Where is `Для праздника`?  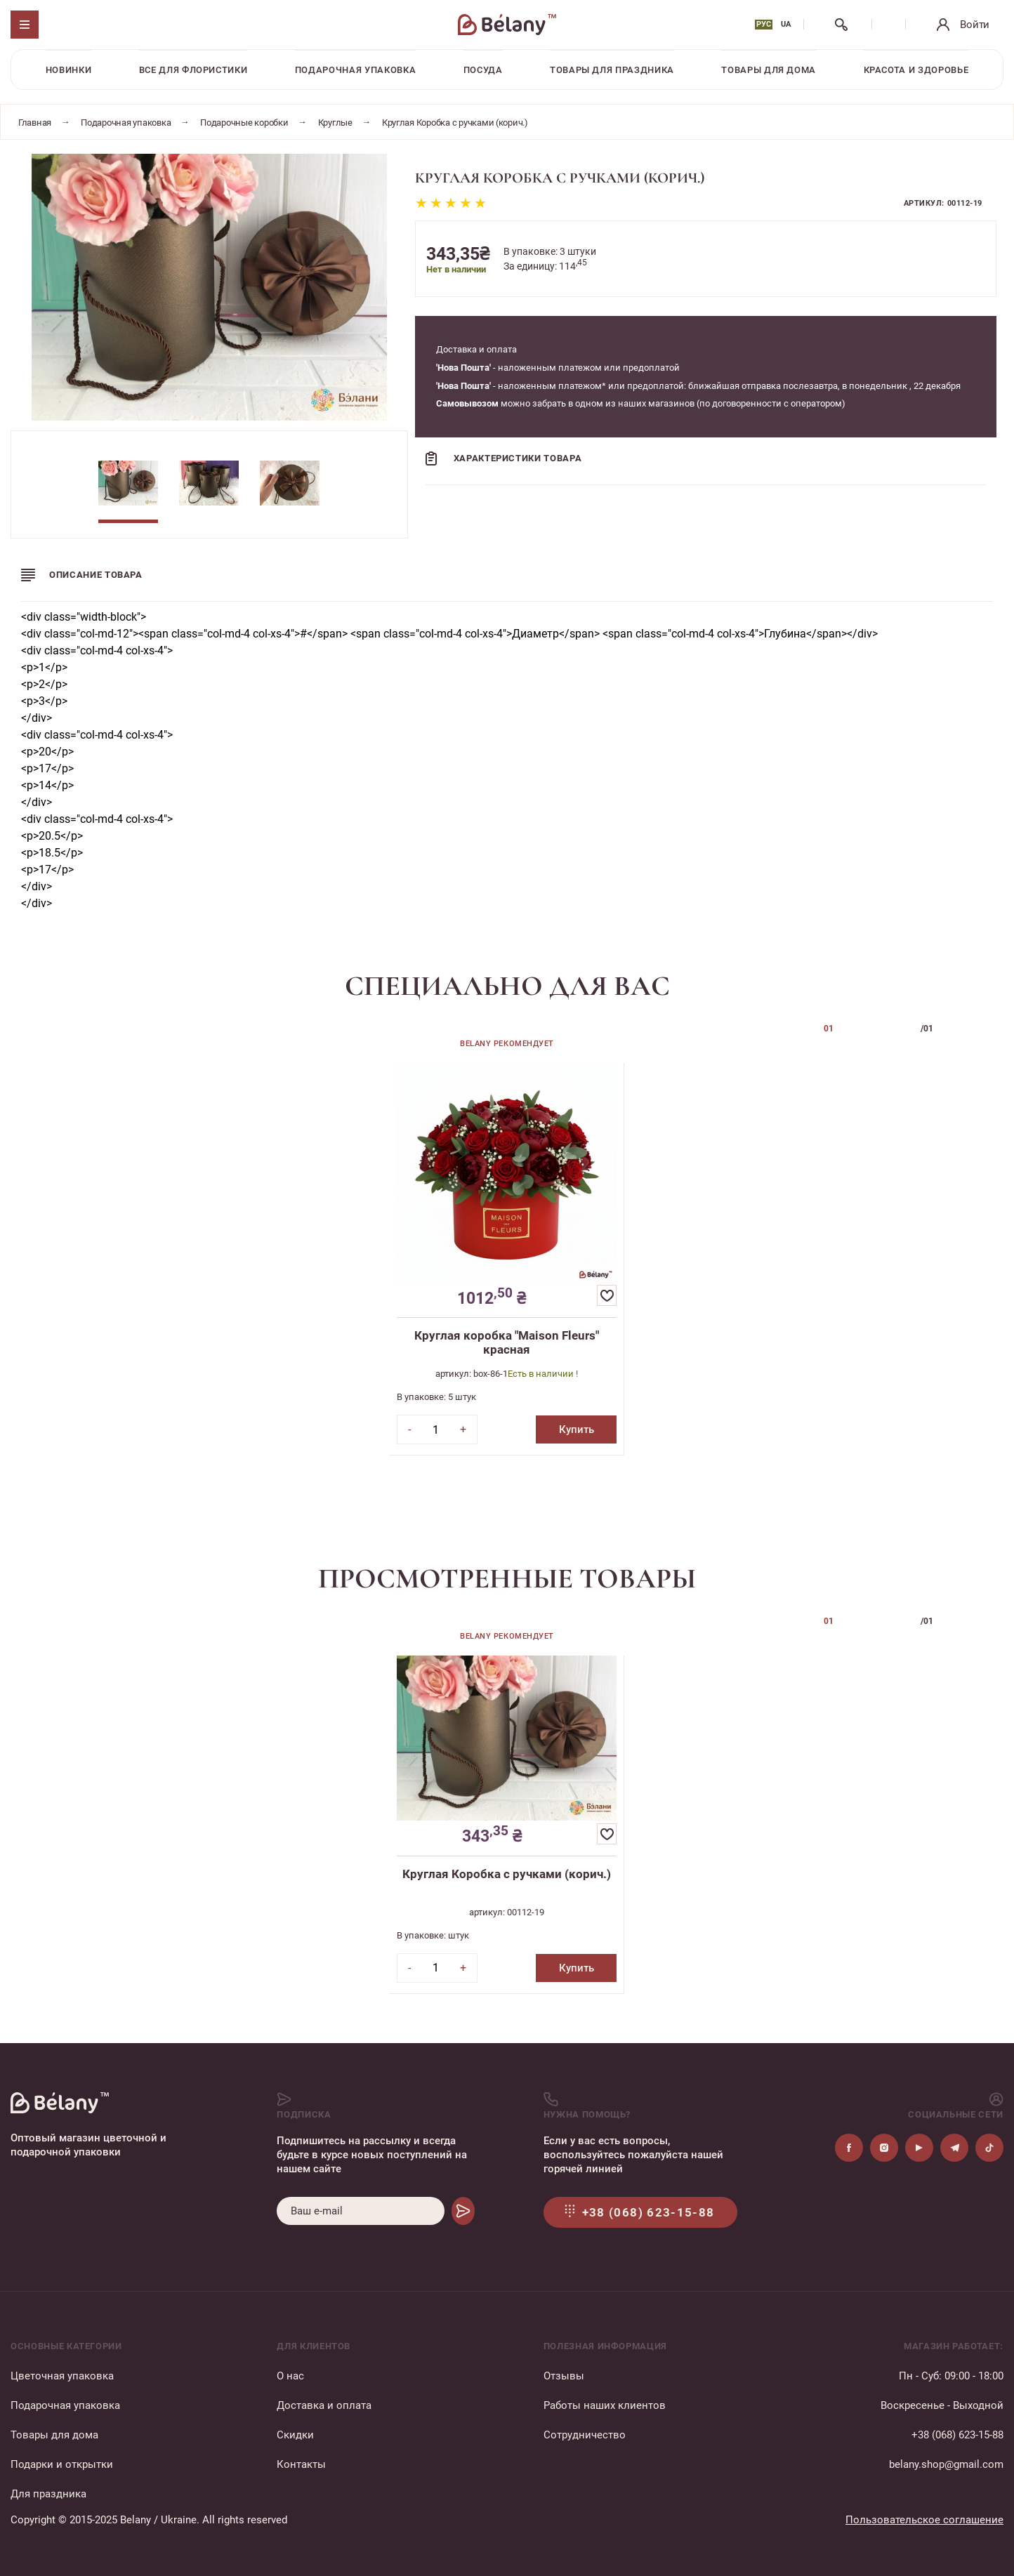 Для праздника is located at coordinates (48, 2494).